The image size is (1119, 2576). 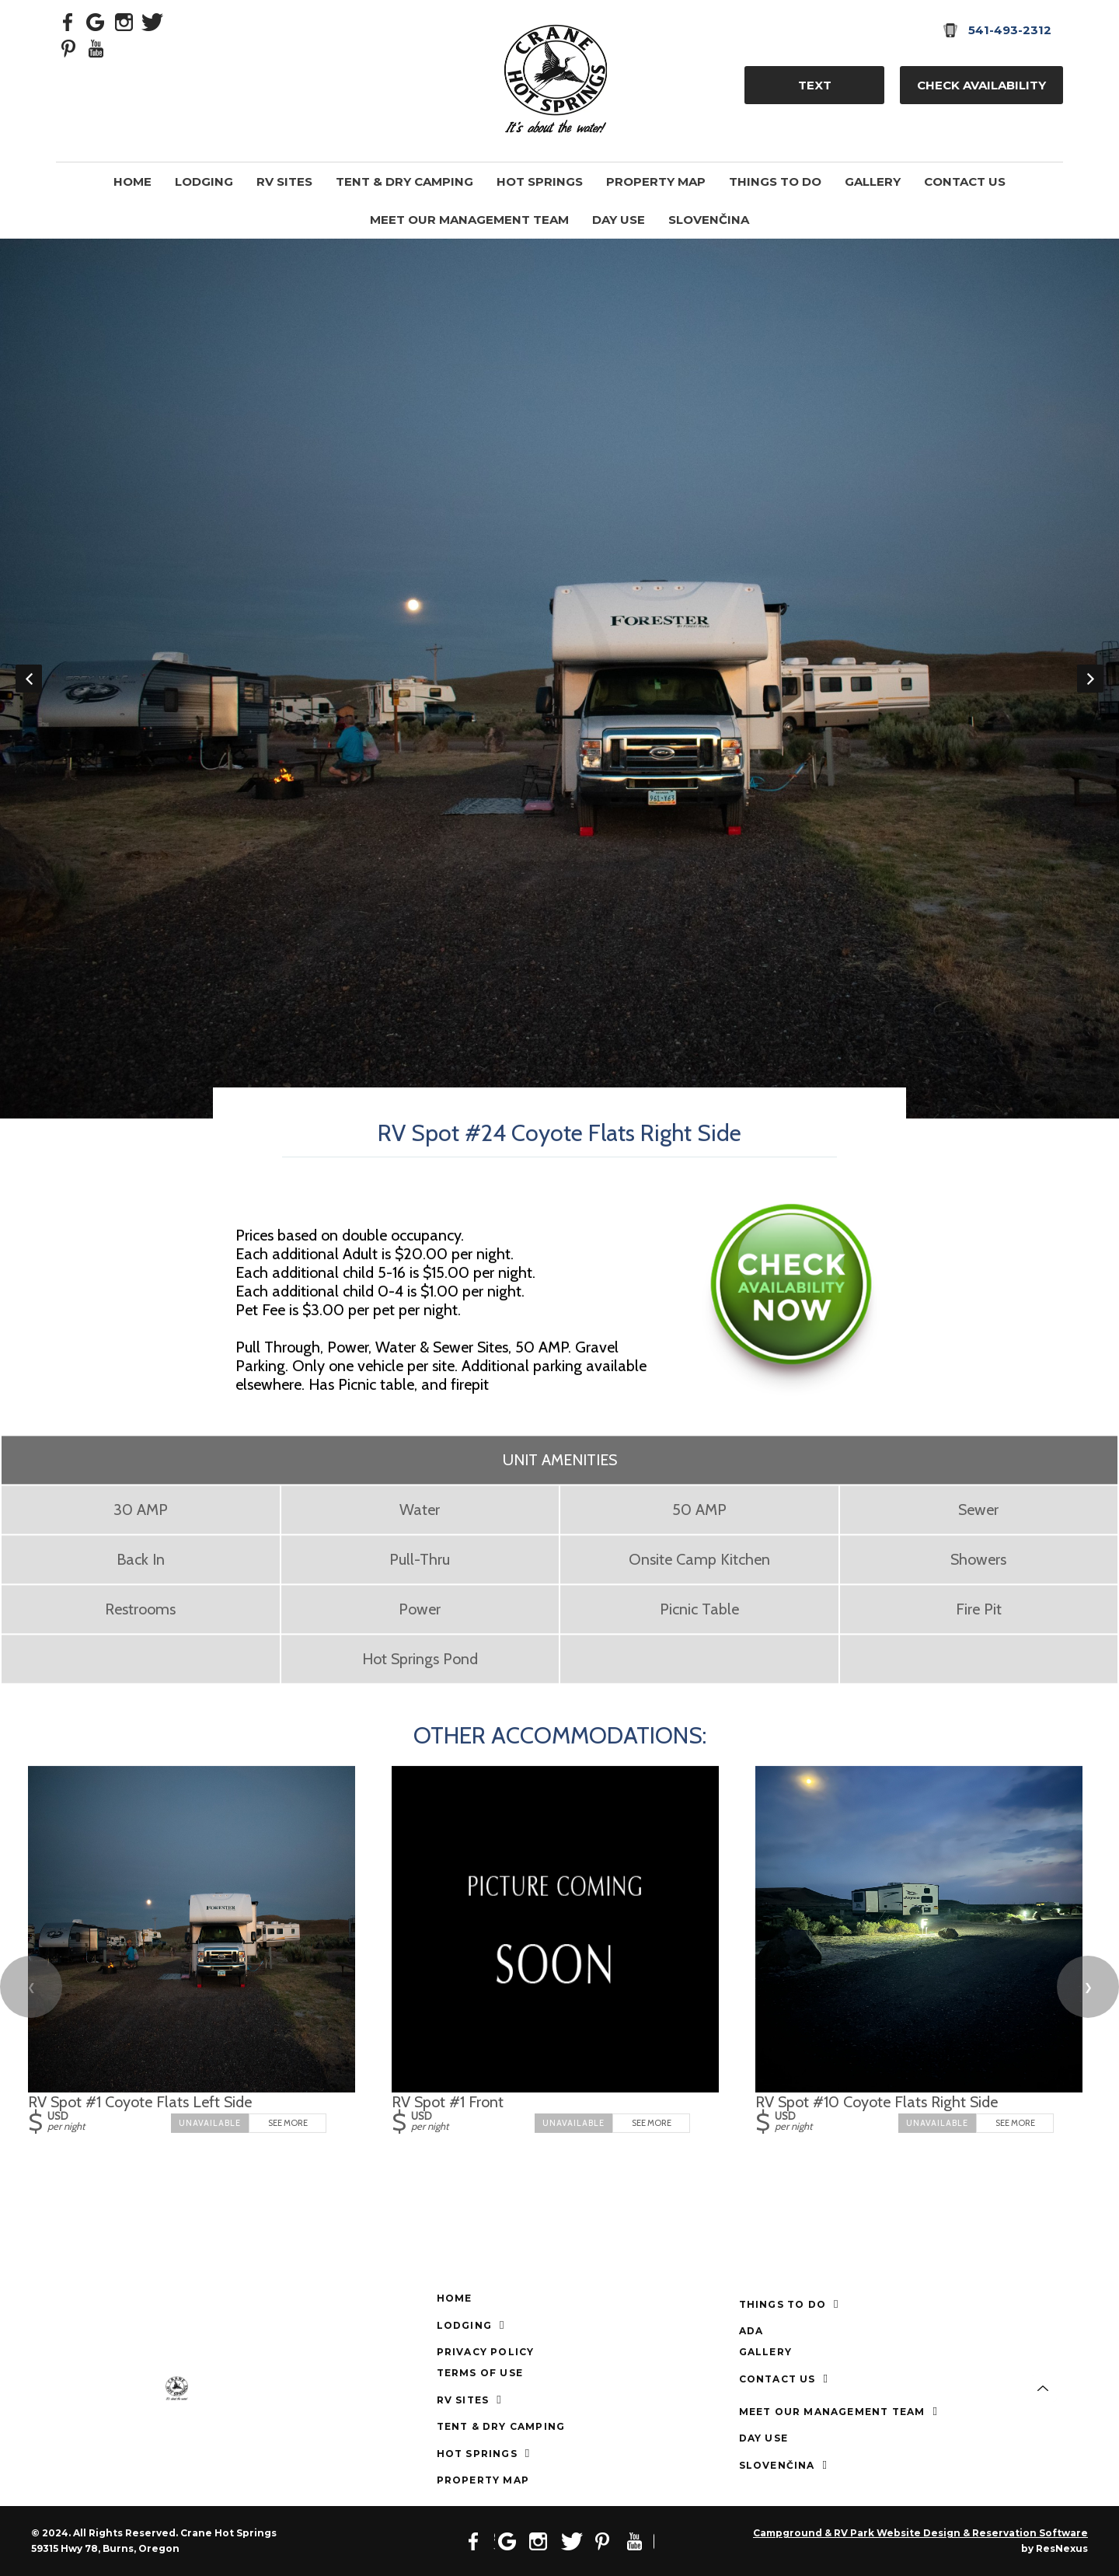 What do you see at coordinates (68, 47) in the screenshot?
I see `[Pinterest]` at bounding box center [68, 47].